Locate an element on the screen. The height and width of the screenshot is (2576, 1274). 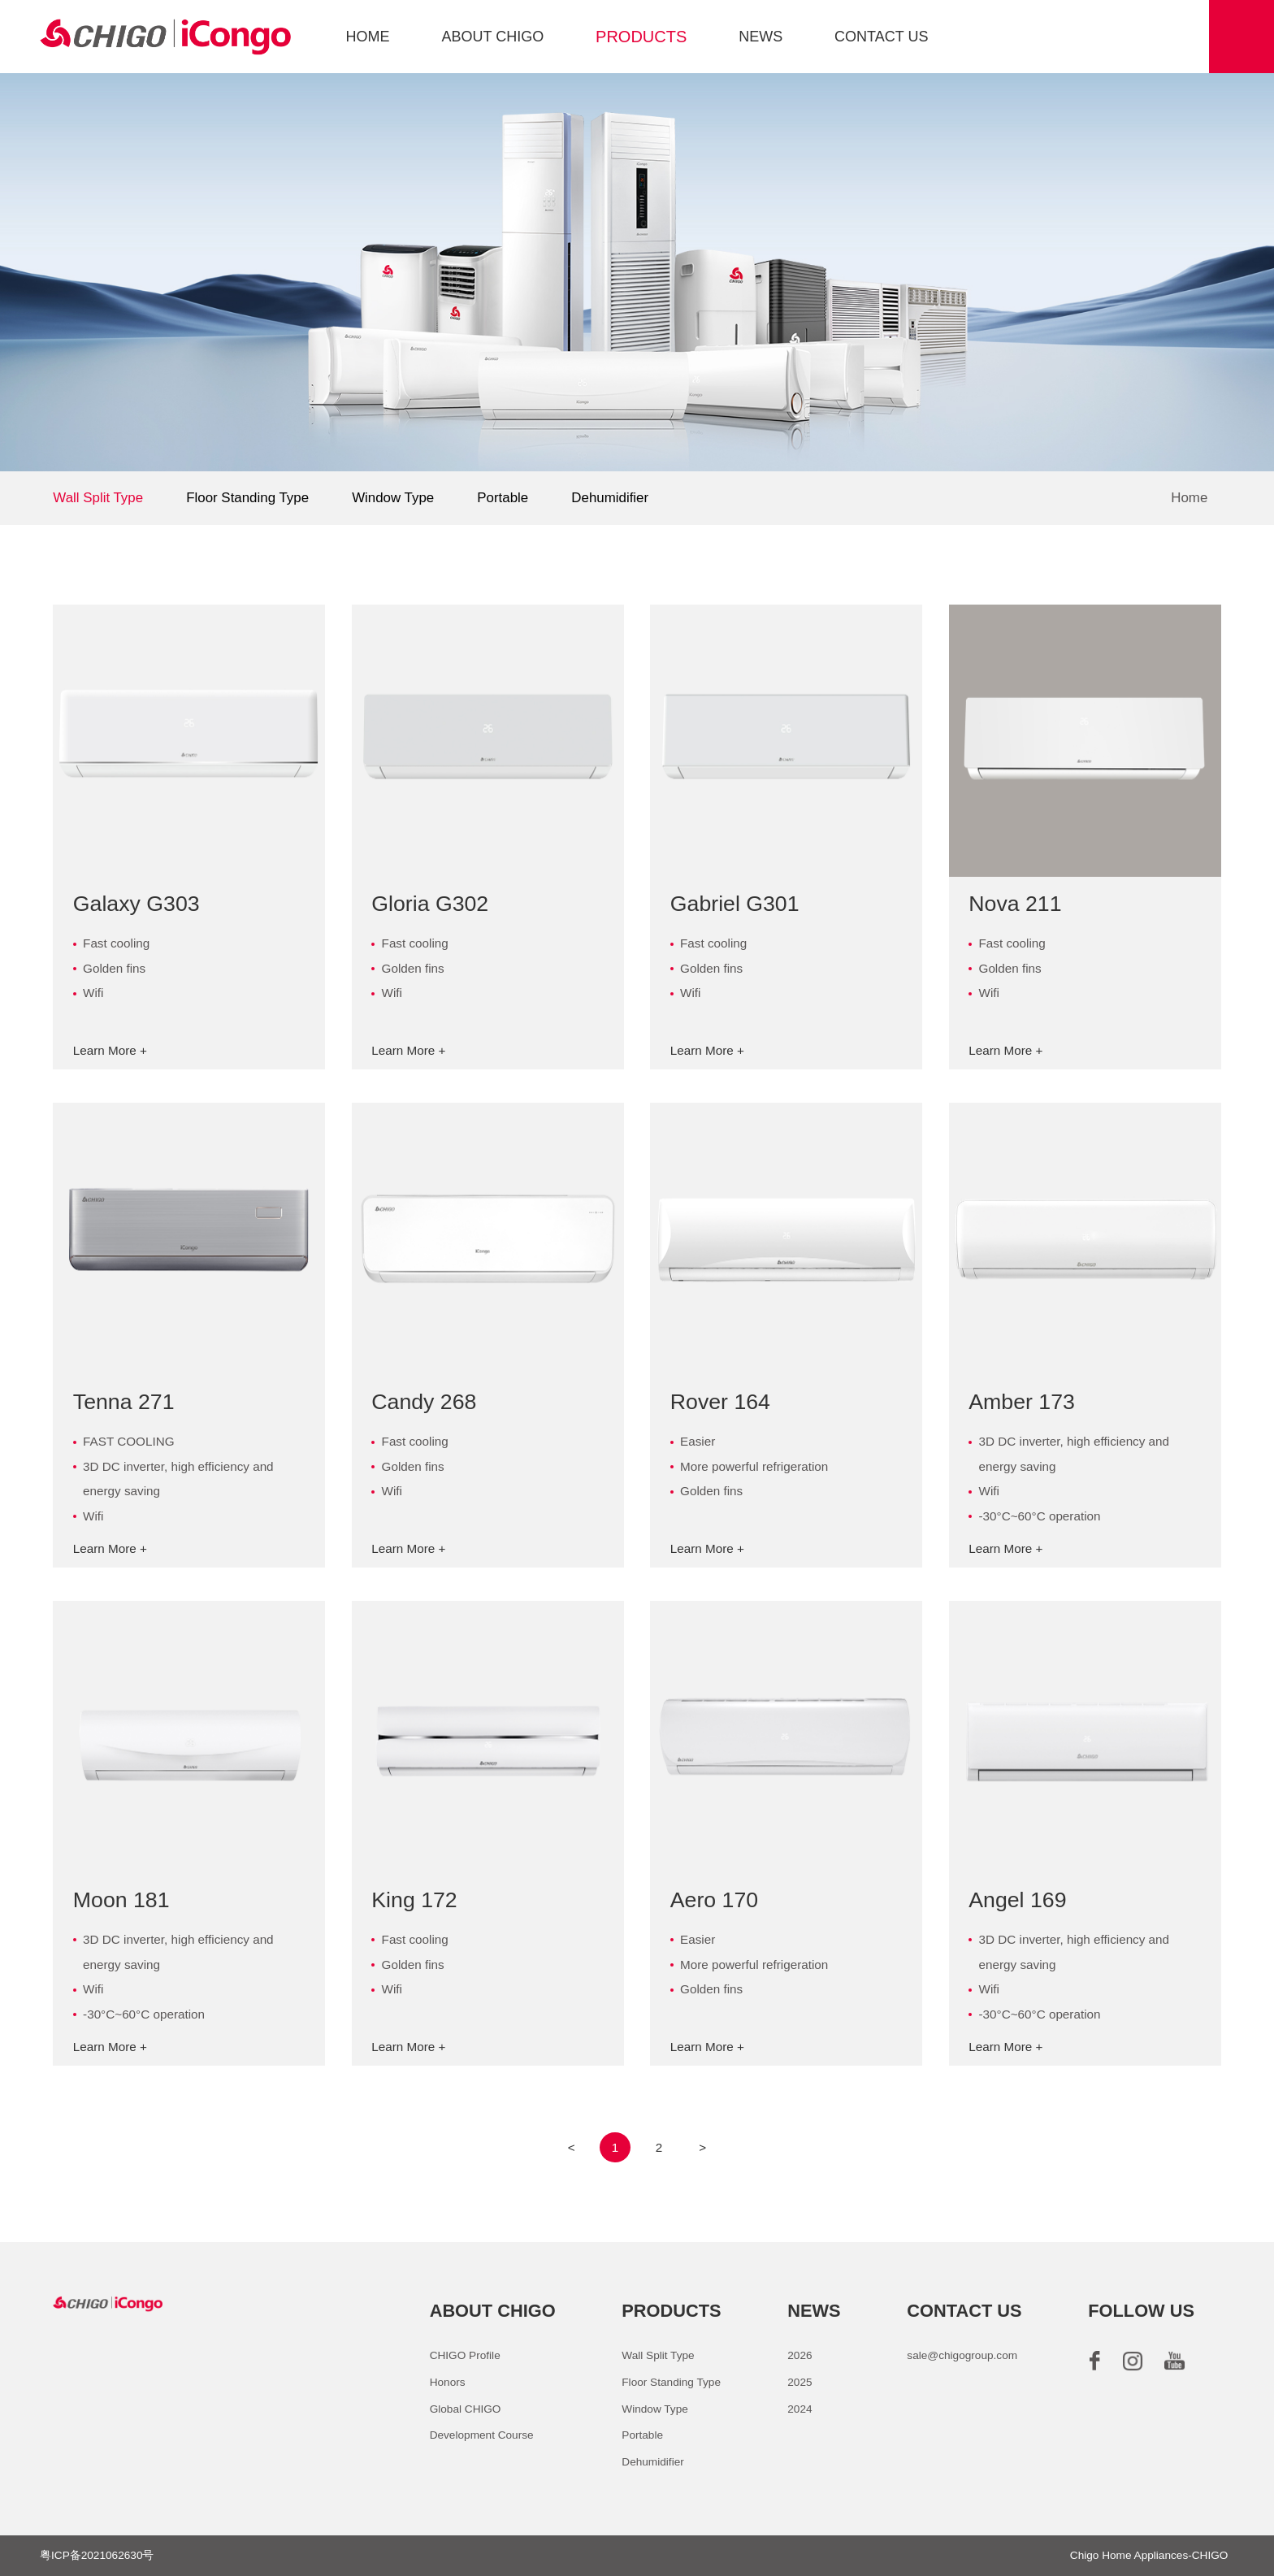
CHIGO Profile is located at coordinates (465, 2355).